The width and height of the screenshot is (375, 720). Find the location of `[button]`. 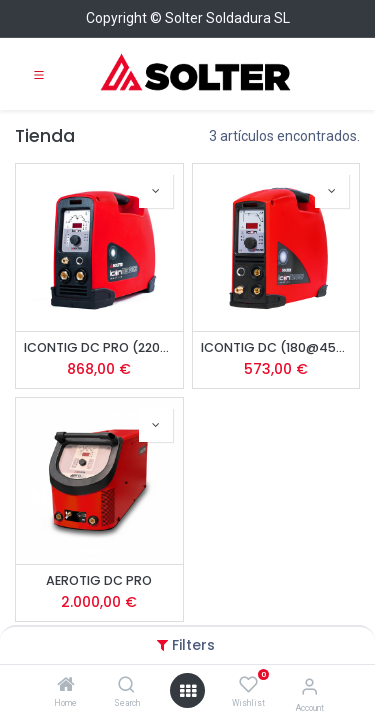

[button] is located at coordinates (156, 191).